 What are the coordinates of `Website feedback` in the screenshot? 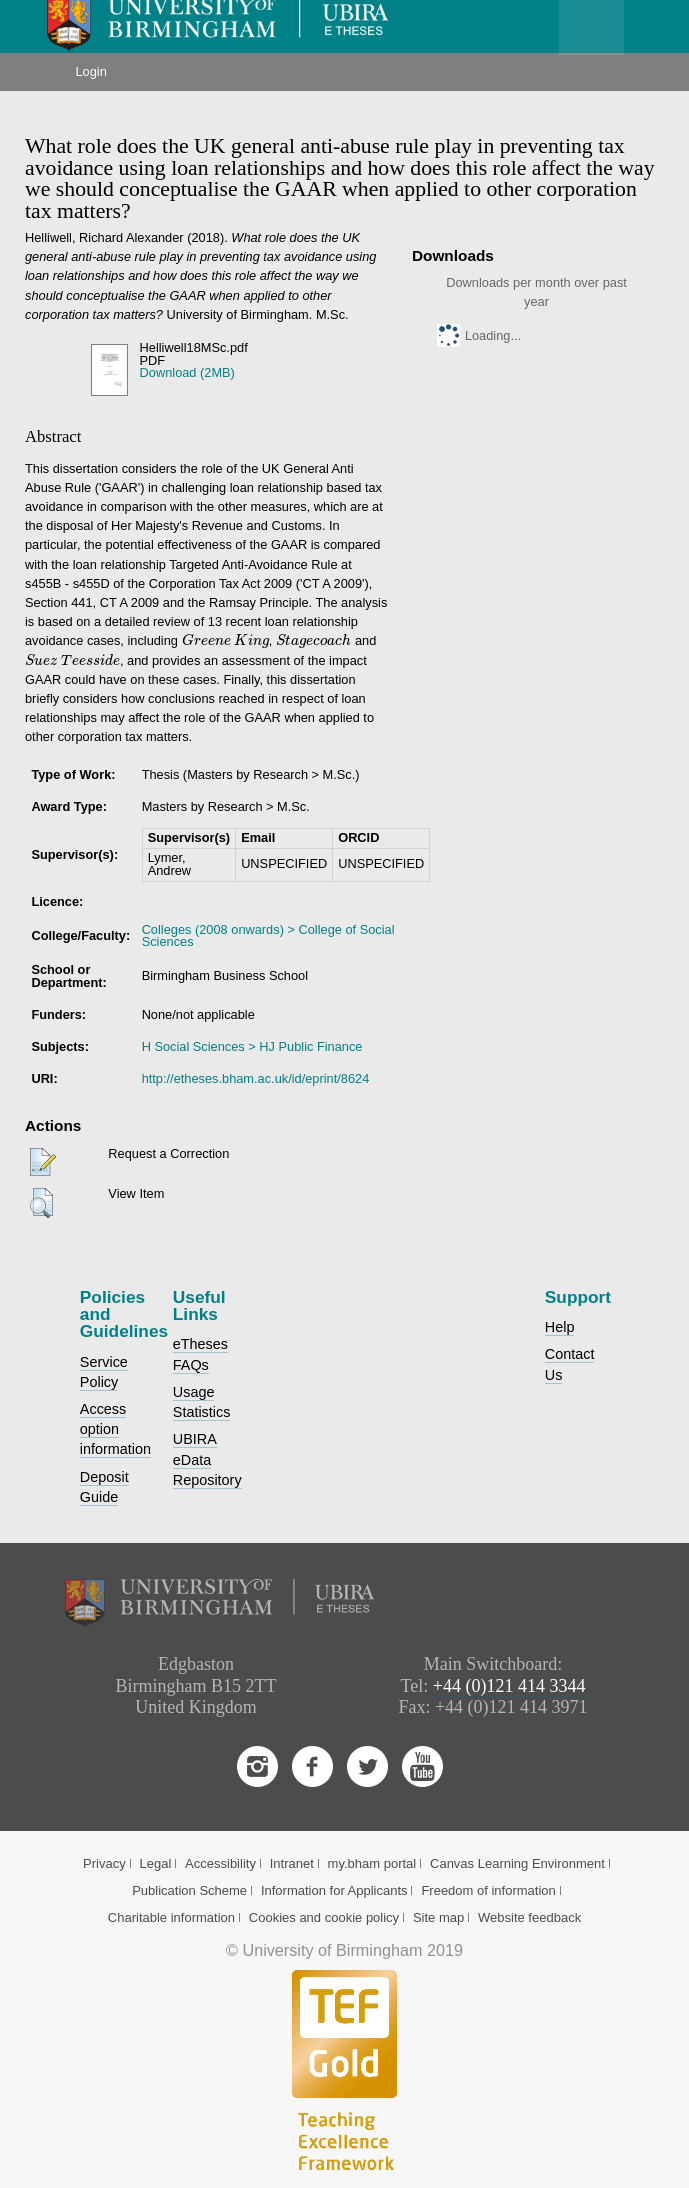 It's located at (529, 1917).